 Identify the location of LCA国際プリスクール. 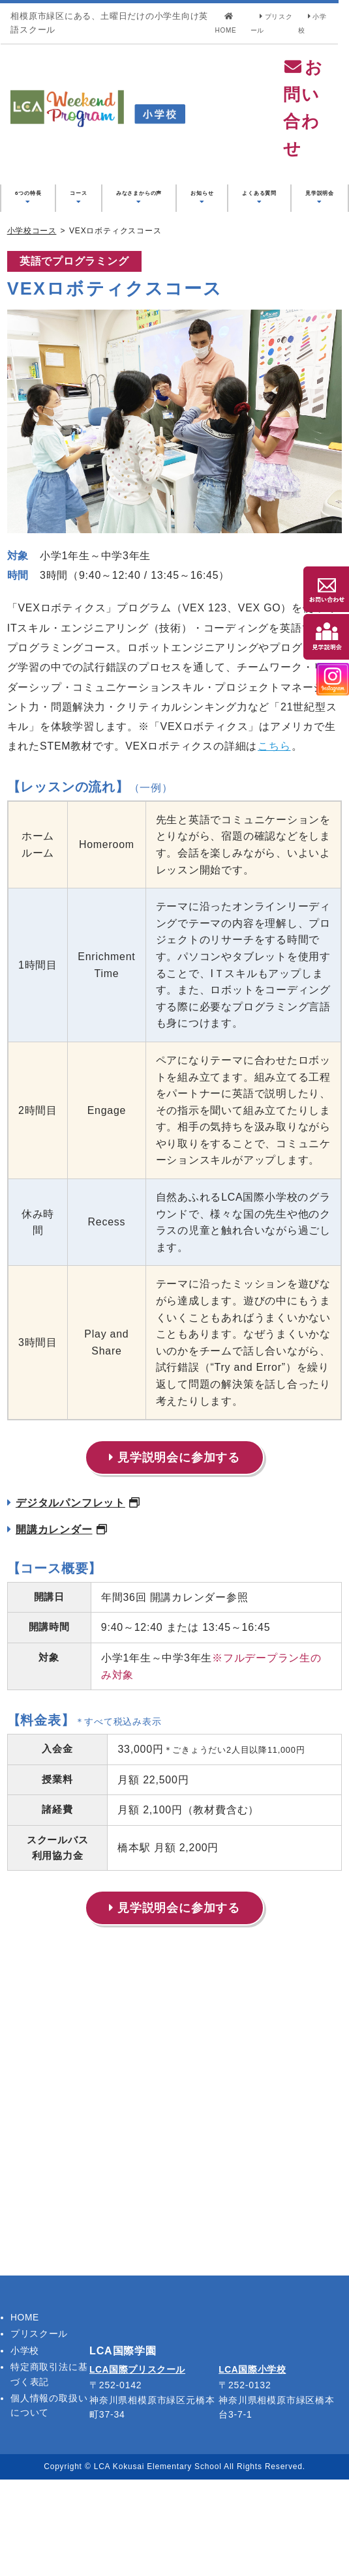
(138, 2466).